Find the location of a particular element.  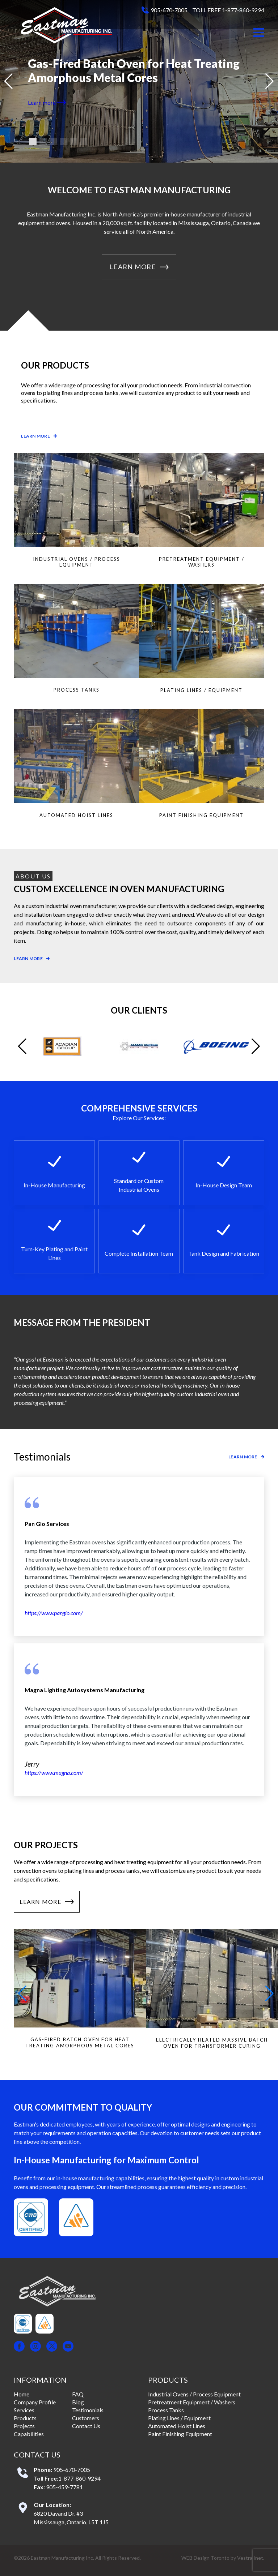

Vestra Inet. is located at coordinates (250, 2558).